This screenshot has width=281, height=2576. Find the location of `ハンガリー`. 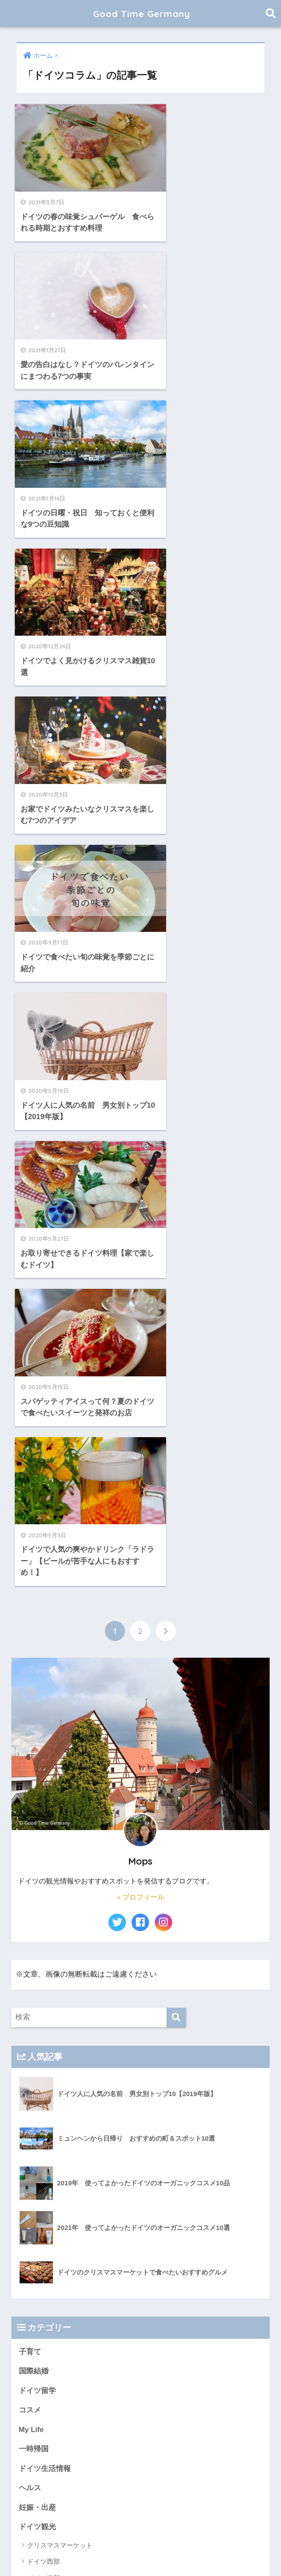

ハンガリー is located at coordinates (43, 1951).